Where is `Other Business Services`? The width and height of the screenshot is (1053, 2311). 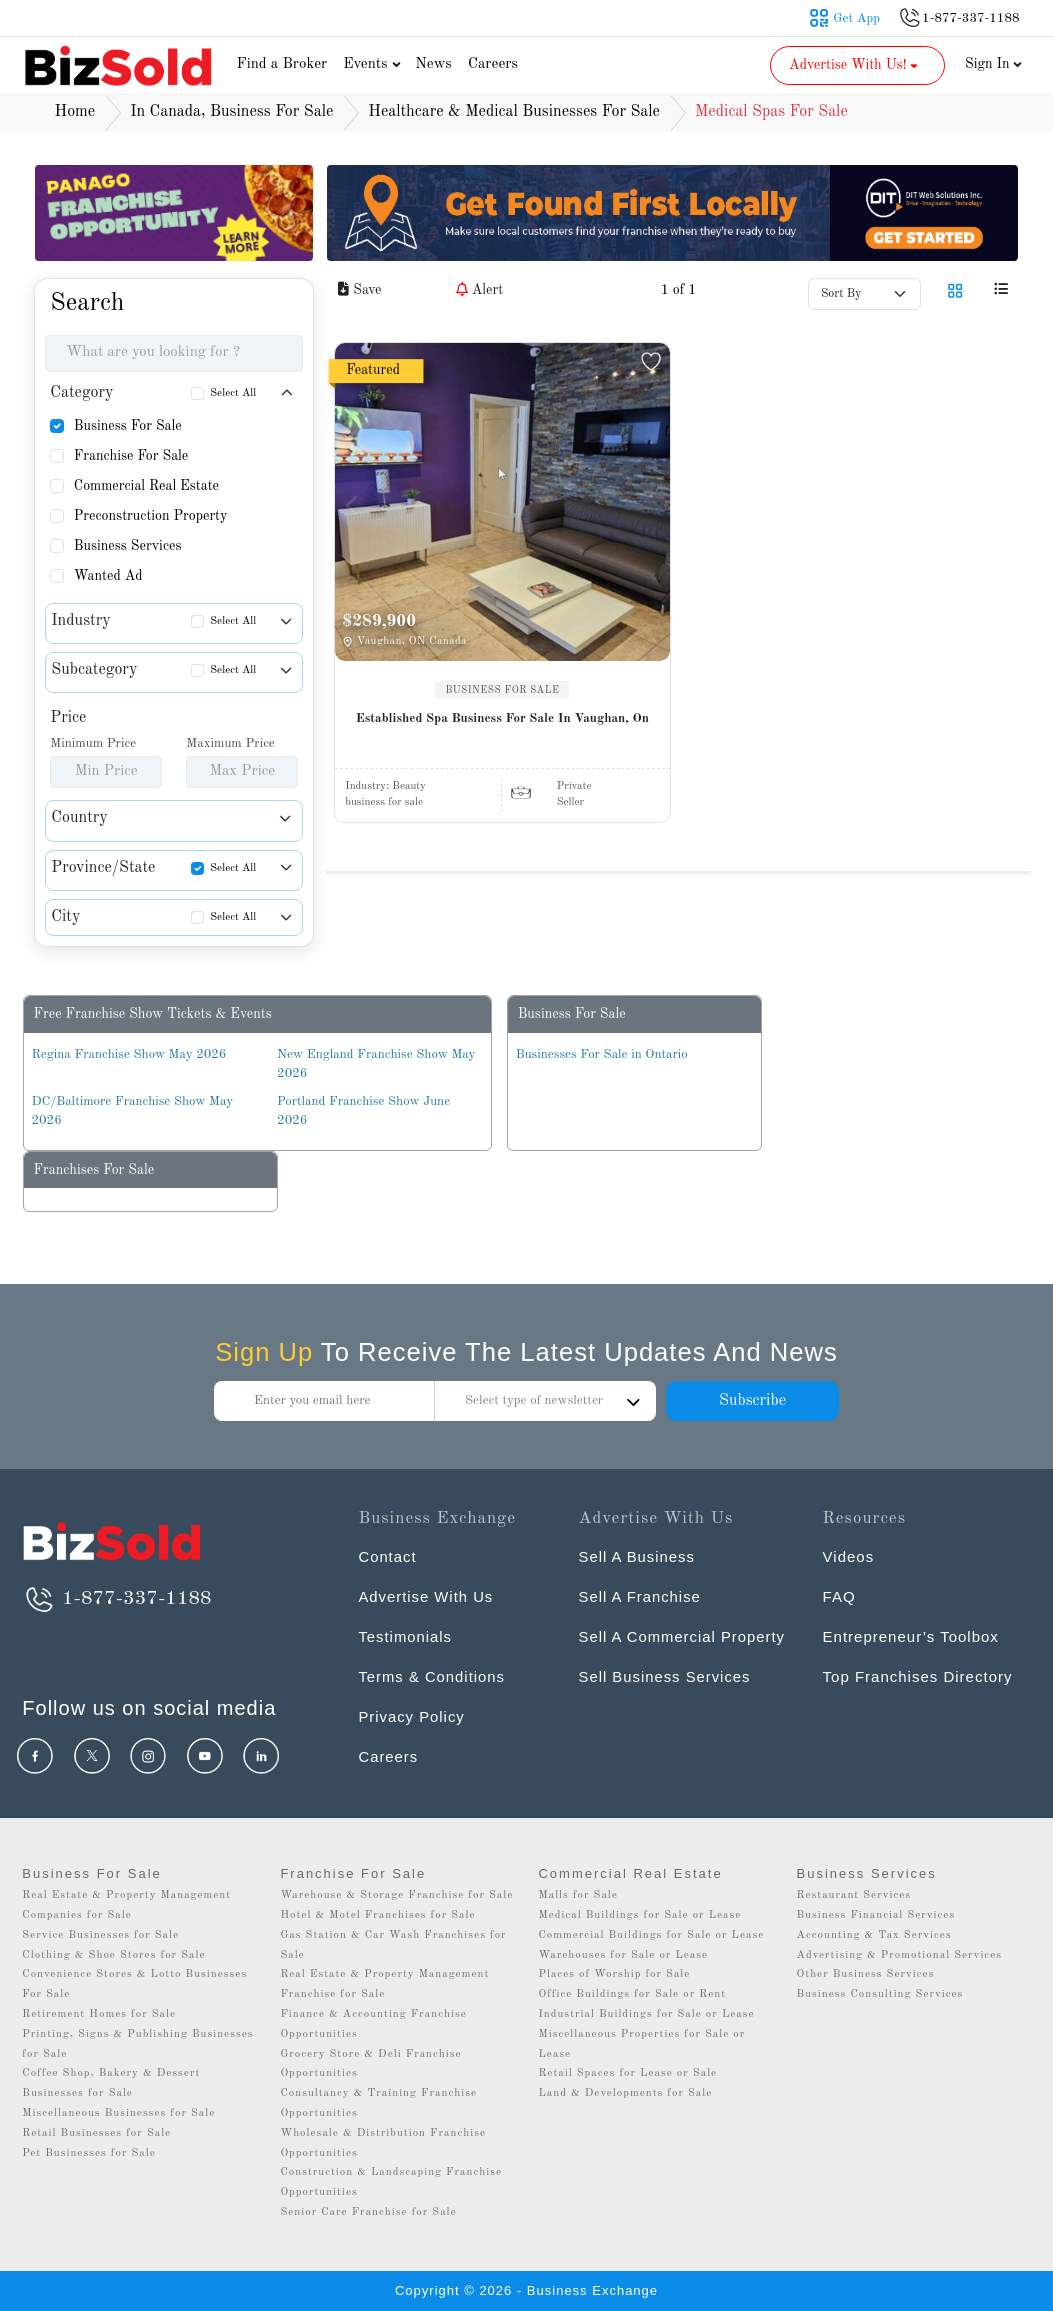 Other Business Services is located at coordinates (866, 1974).